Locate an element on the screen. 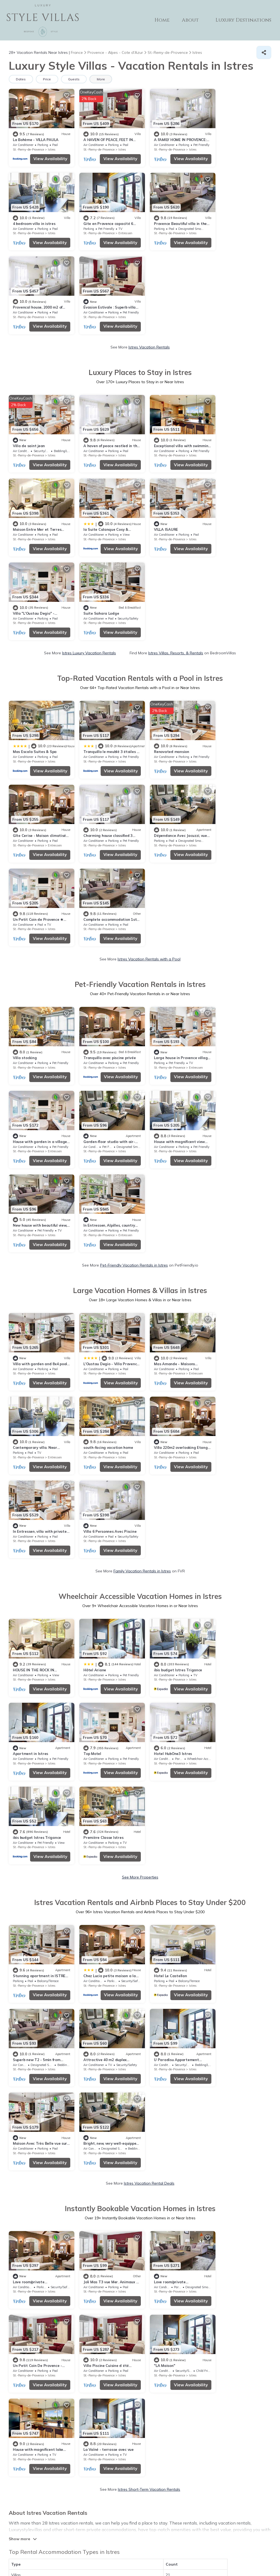 The height and width of the screenshot is (2576, 280). Première Classe Istres is located at coordinates (233, 1310).